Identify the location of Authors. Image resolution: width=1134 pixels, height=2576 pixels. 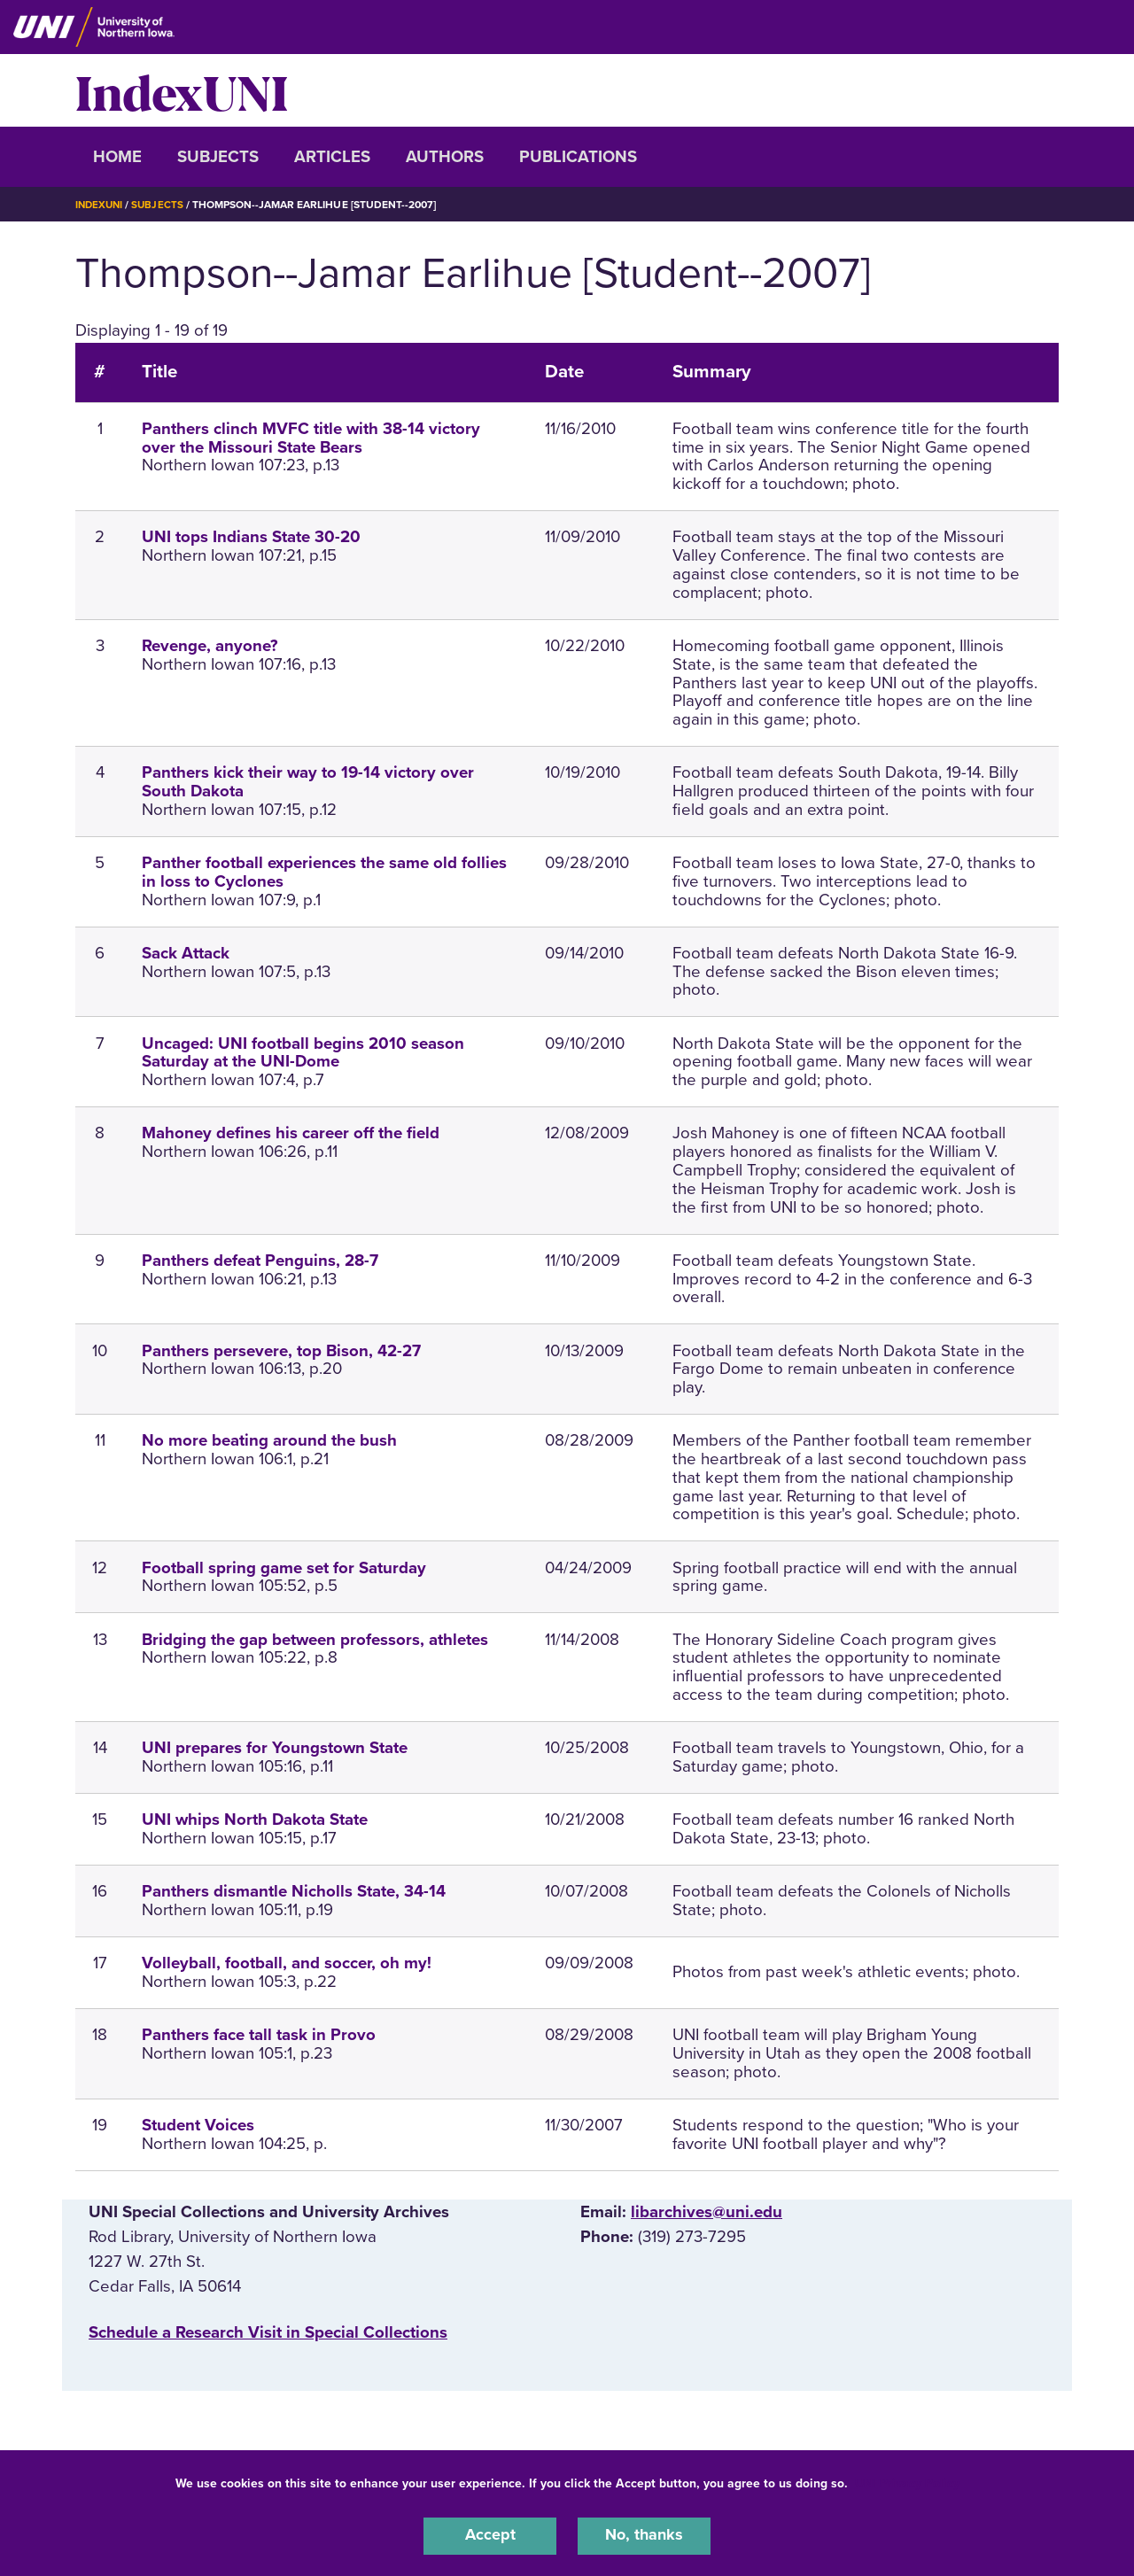
(445, 157).